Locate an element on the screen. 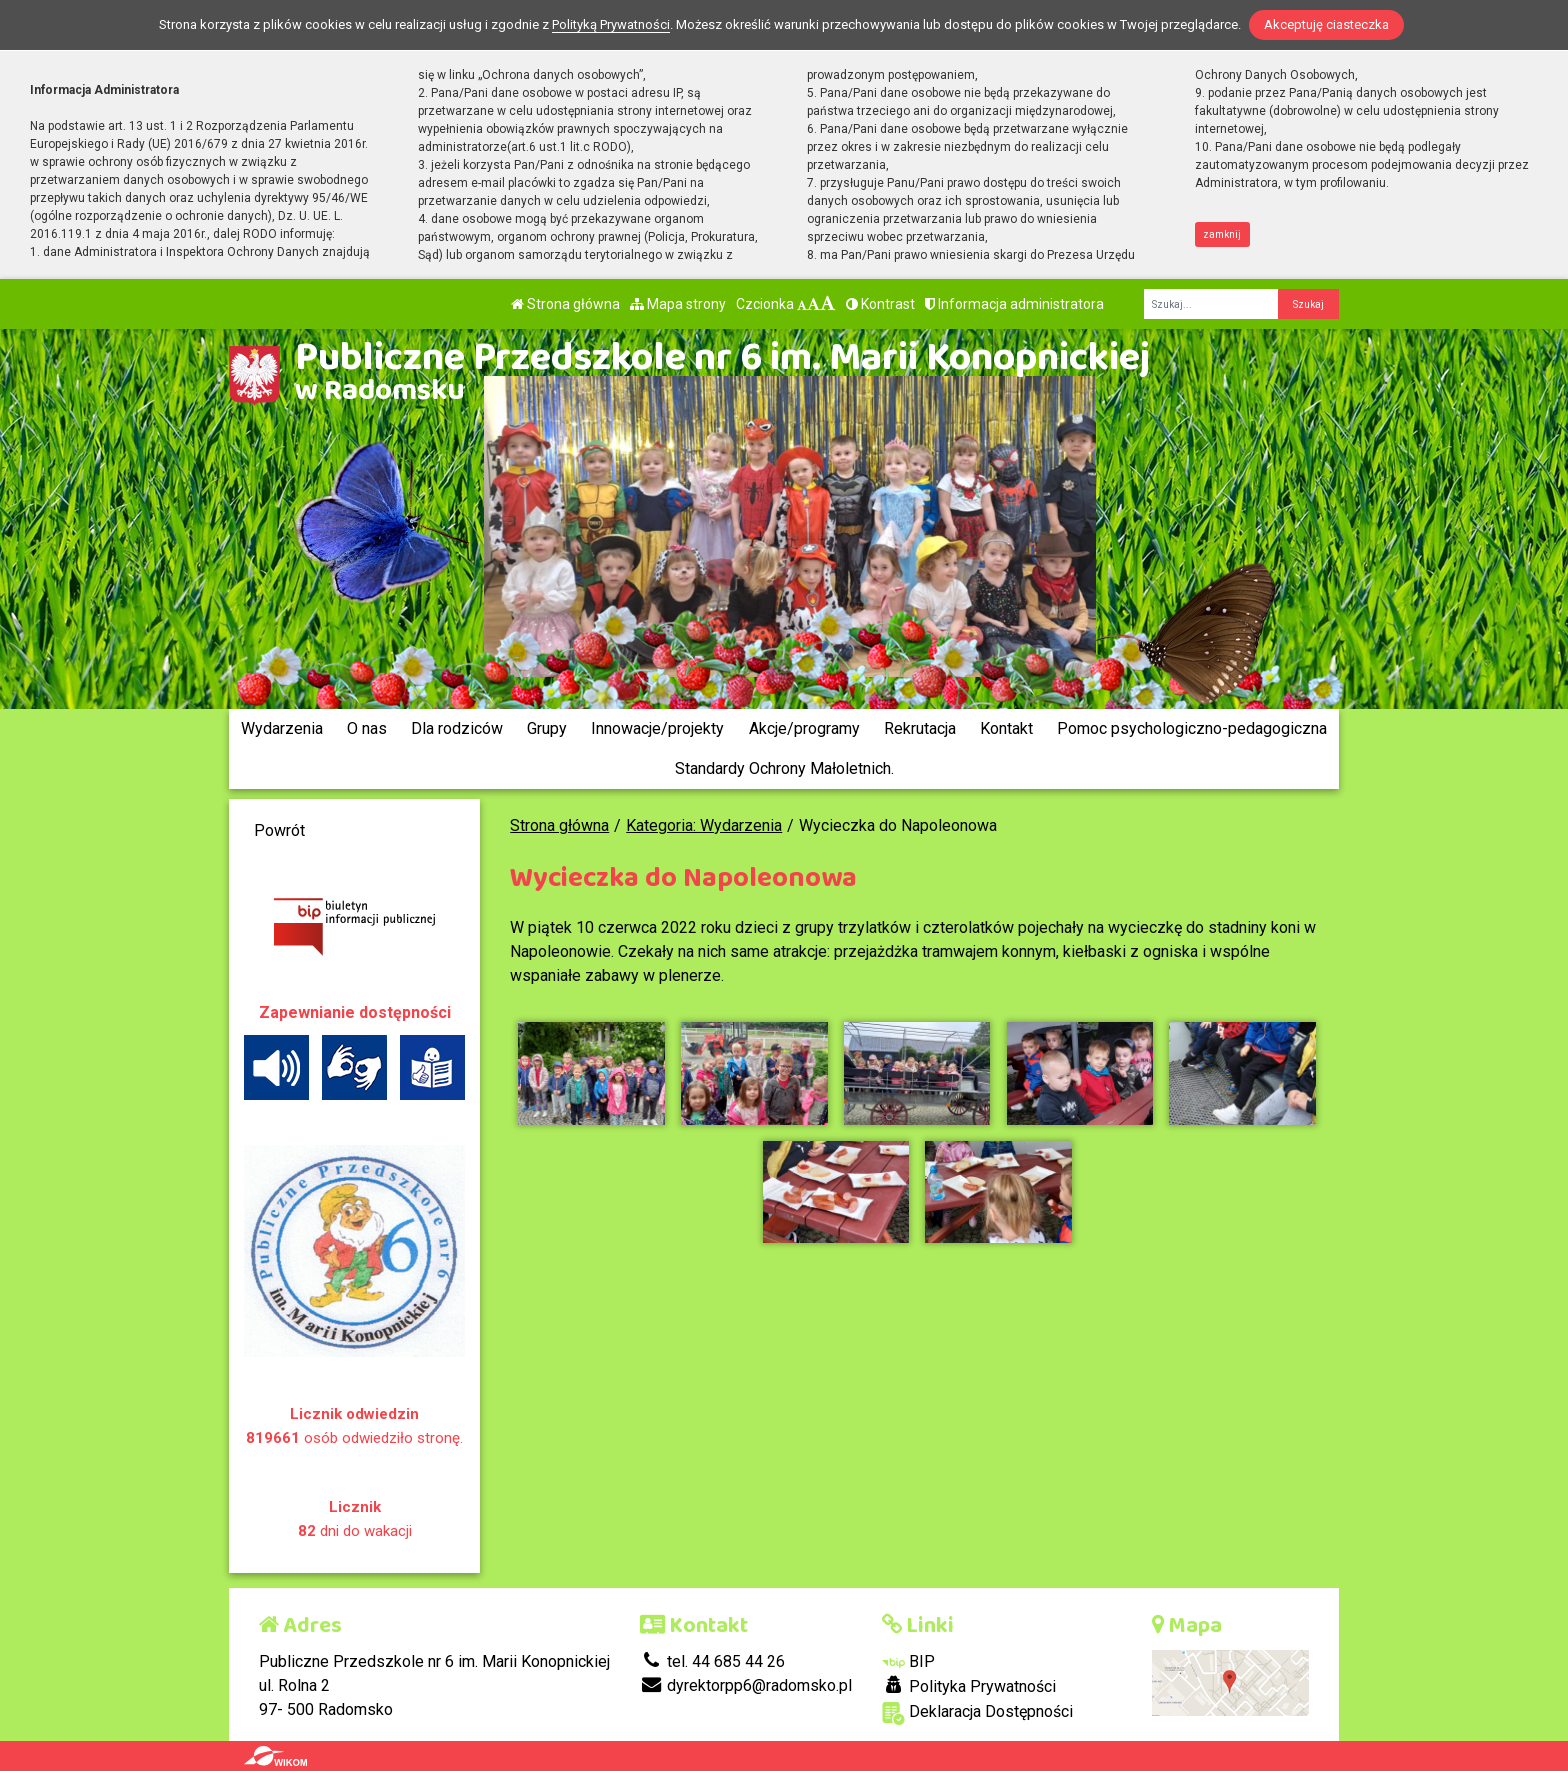 This screenshot has width=1568, height=1771. Wydarzenia is located at coordinates (282, 728).